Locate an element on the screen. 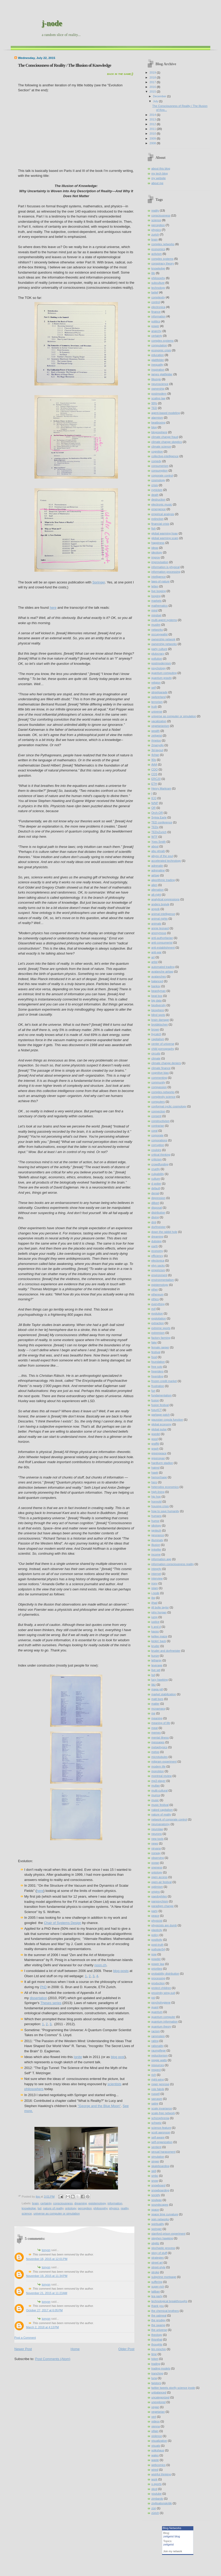 The width and height of the screenshot is (221, 2576). memes is located at coordinates (156, 1732).